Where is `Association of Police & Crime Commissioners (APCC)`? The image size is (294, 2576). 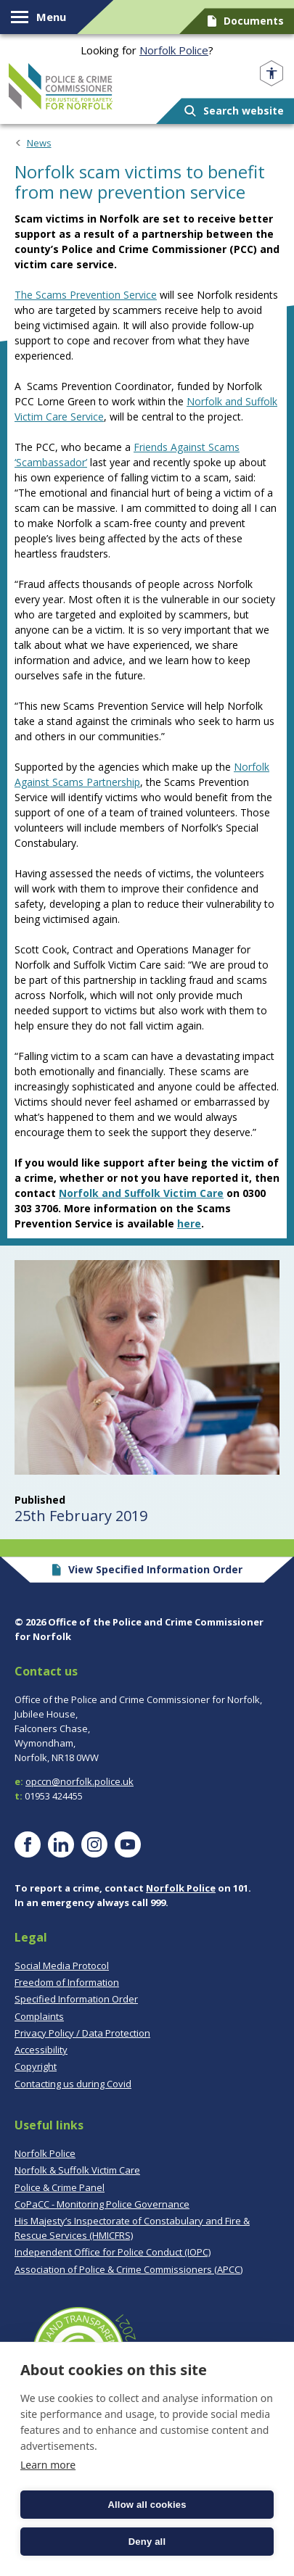
Association of Police & Crime Commissioners (APCC) is located at coordinates (128, 2269).